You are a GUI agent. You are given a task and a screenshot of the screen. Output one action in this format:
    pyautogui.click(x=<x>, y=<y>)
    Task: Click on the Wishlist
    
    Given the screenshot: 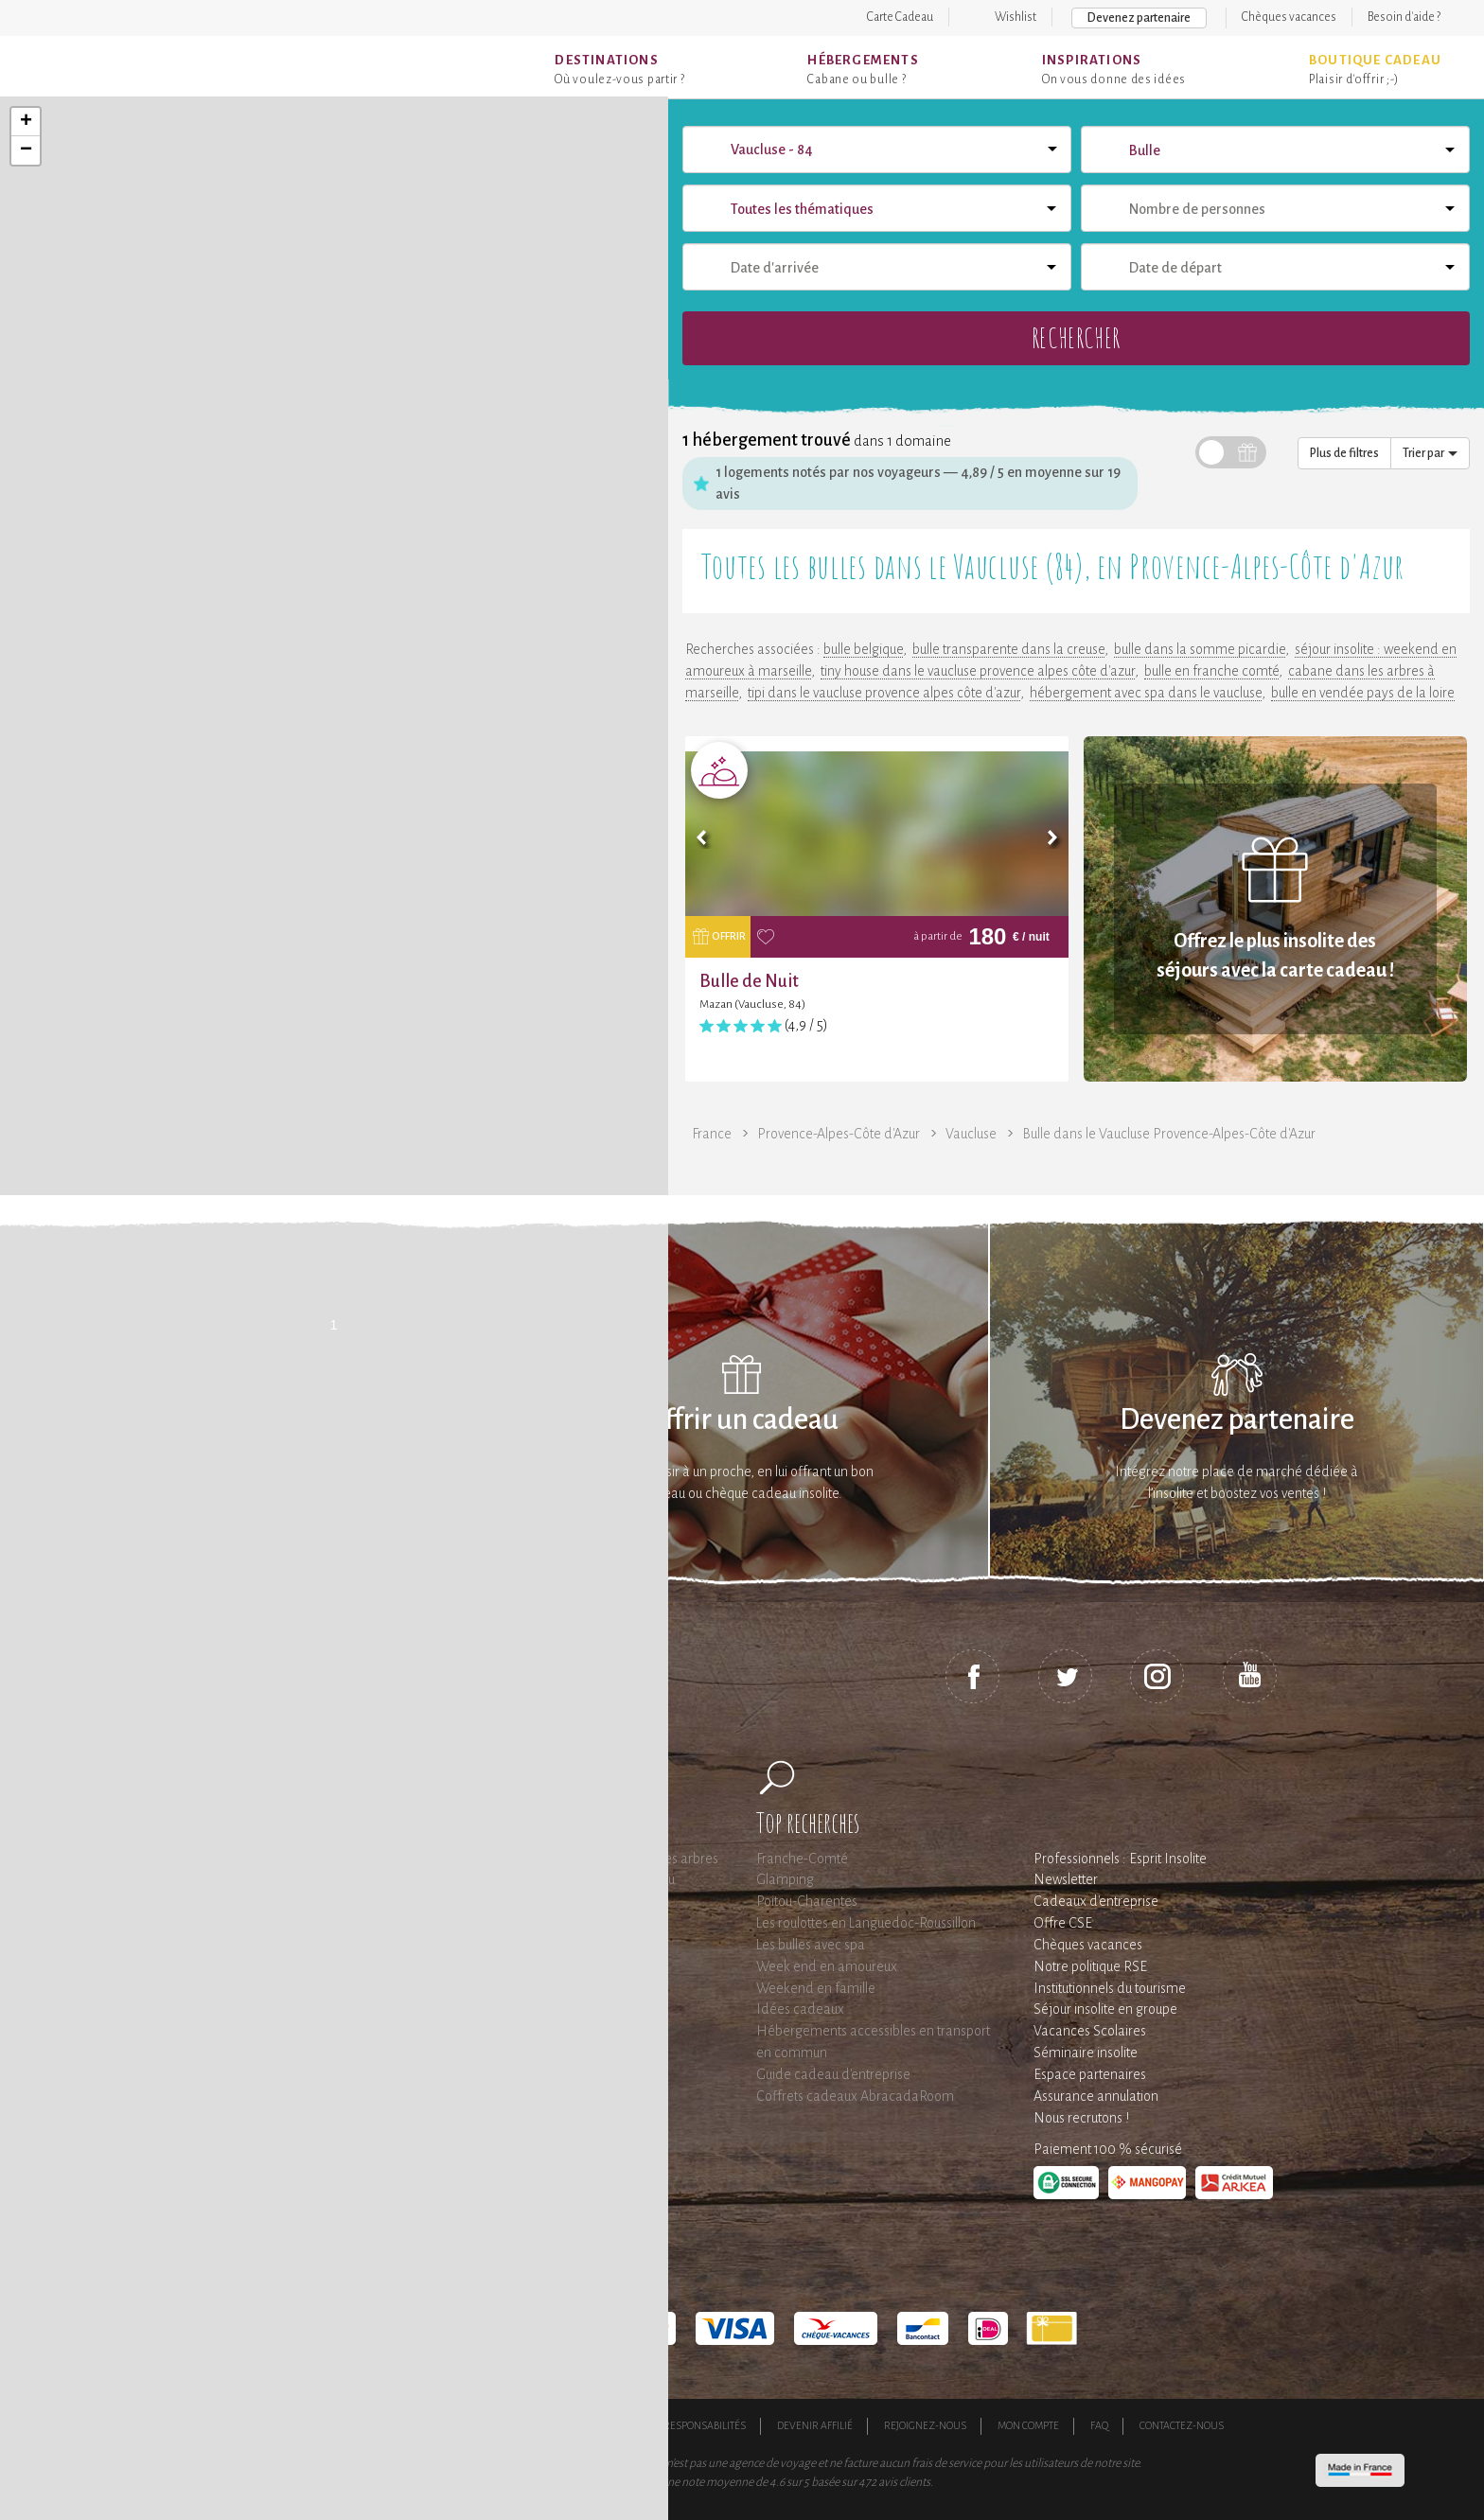 What is the action you would take?
    pyautogui.click(x=1015, y=17)
    